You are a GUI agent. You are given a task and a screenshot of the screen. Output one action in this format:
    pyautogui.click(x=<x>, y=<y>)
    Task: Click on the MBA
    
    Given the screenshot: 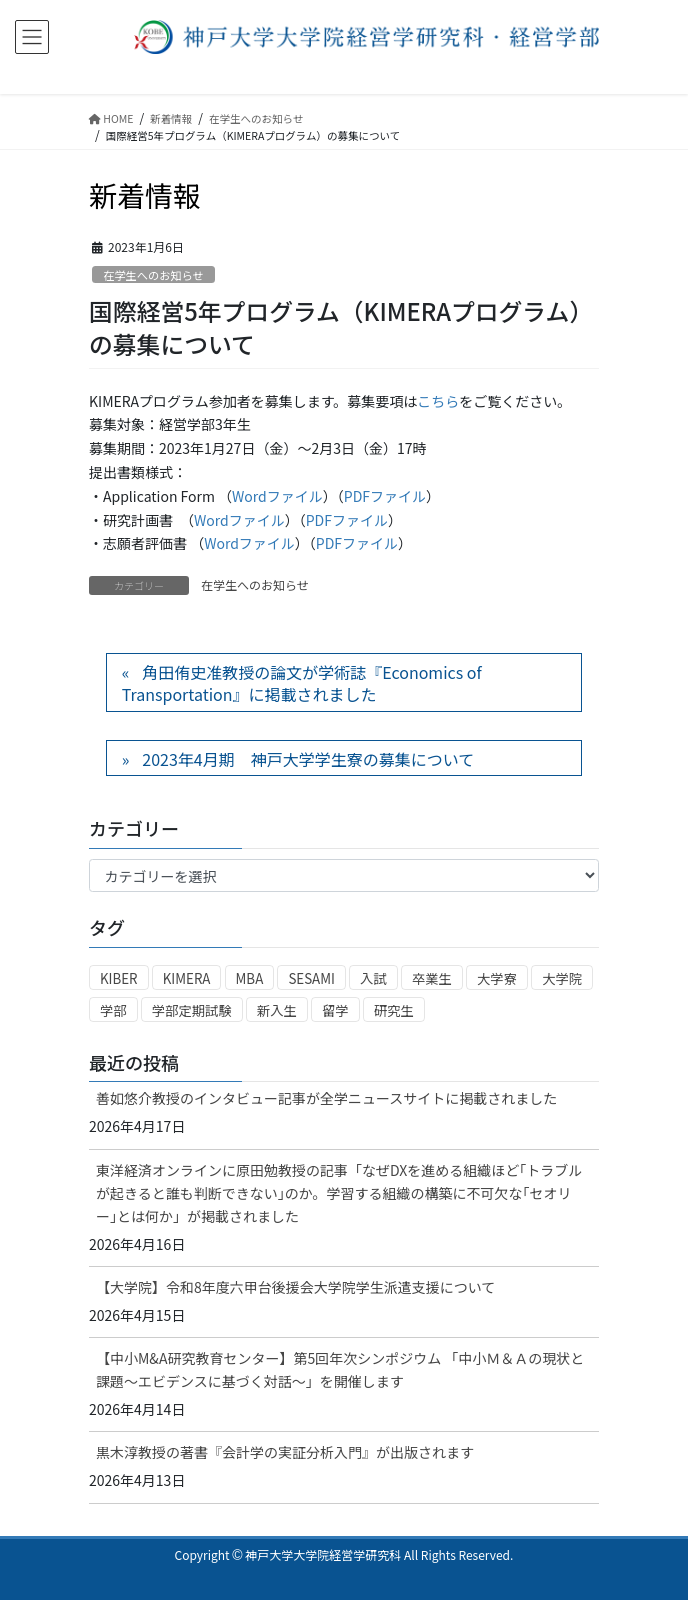 What is the action you would take?
    pyautogui.click(x=250, y=978)
    